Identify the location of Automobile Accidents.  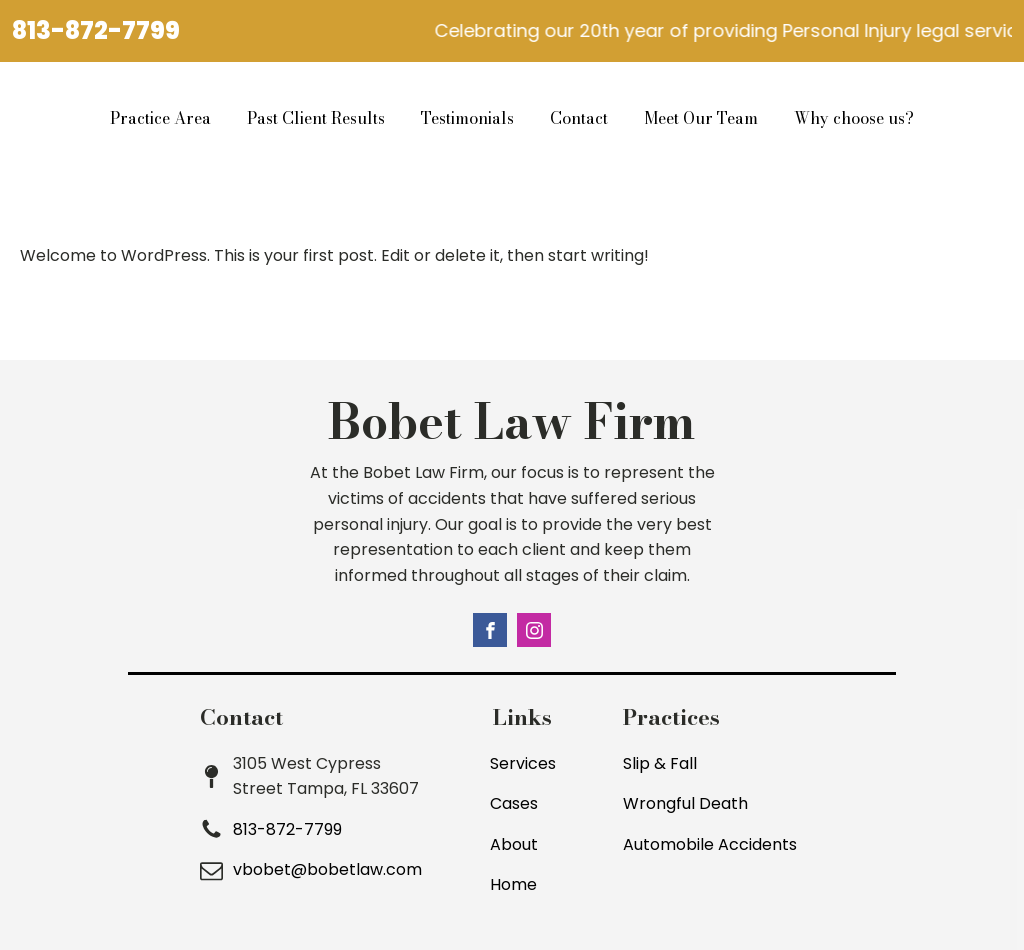
(710, 844).